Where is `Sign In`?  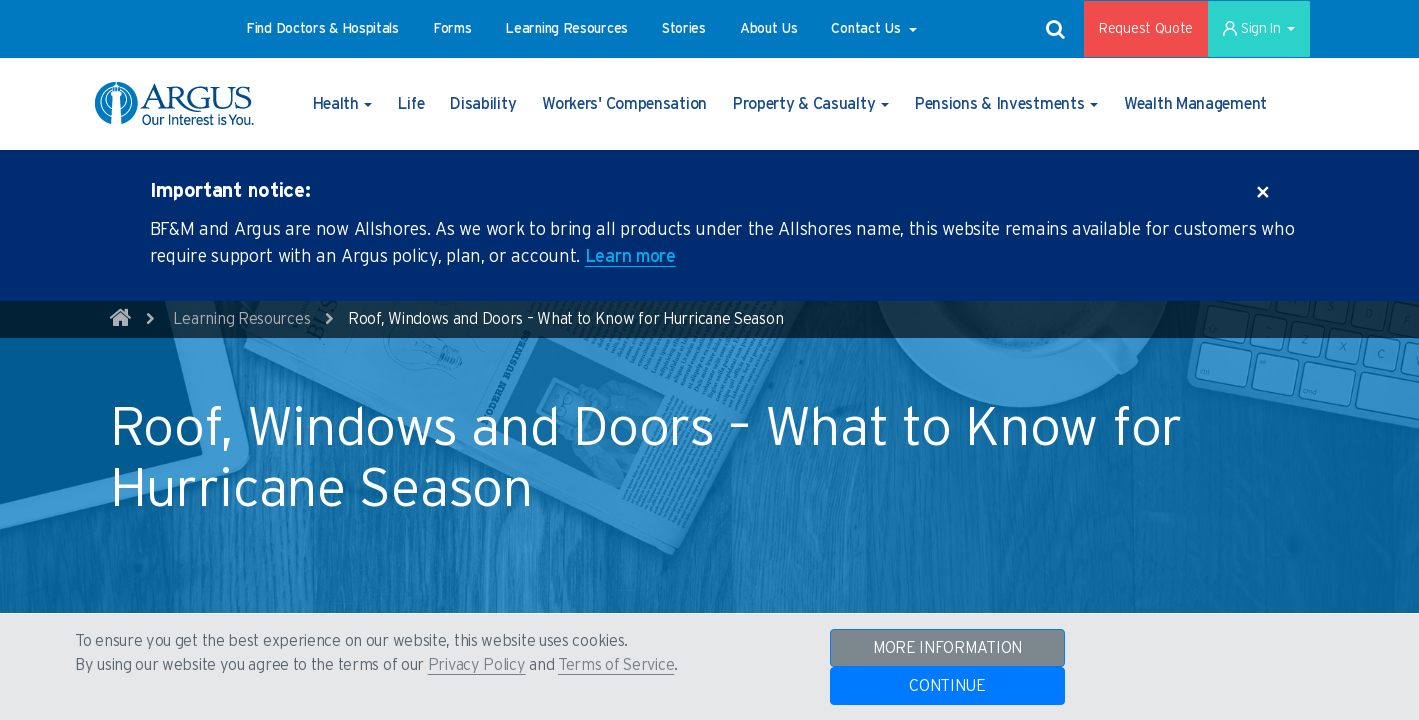
Sign In is located at coordinates (1258, 29).